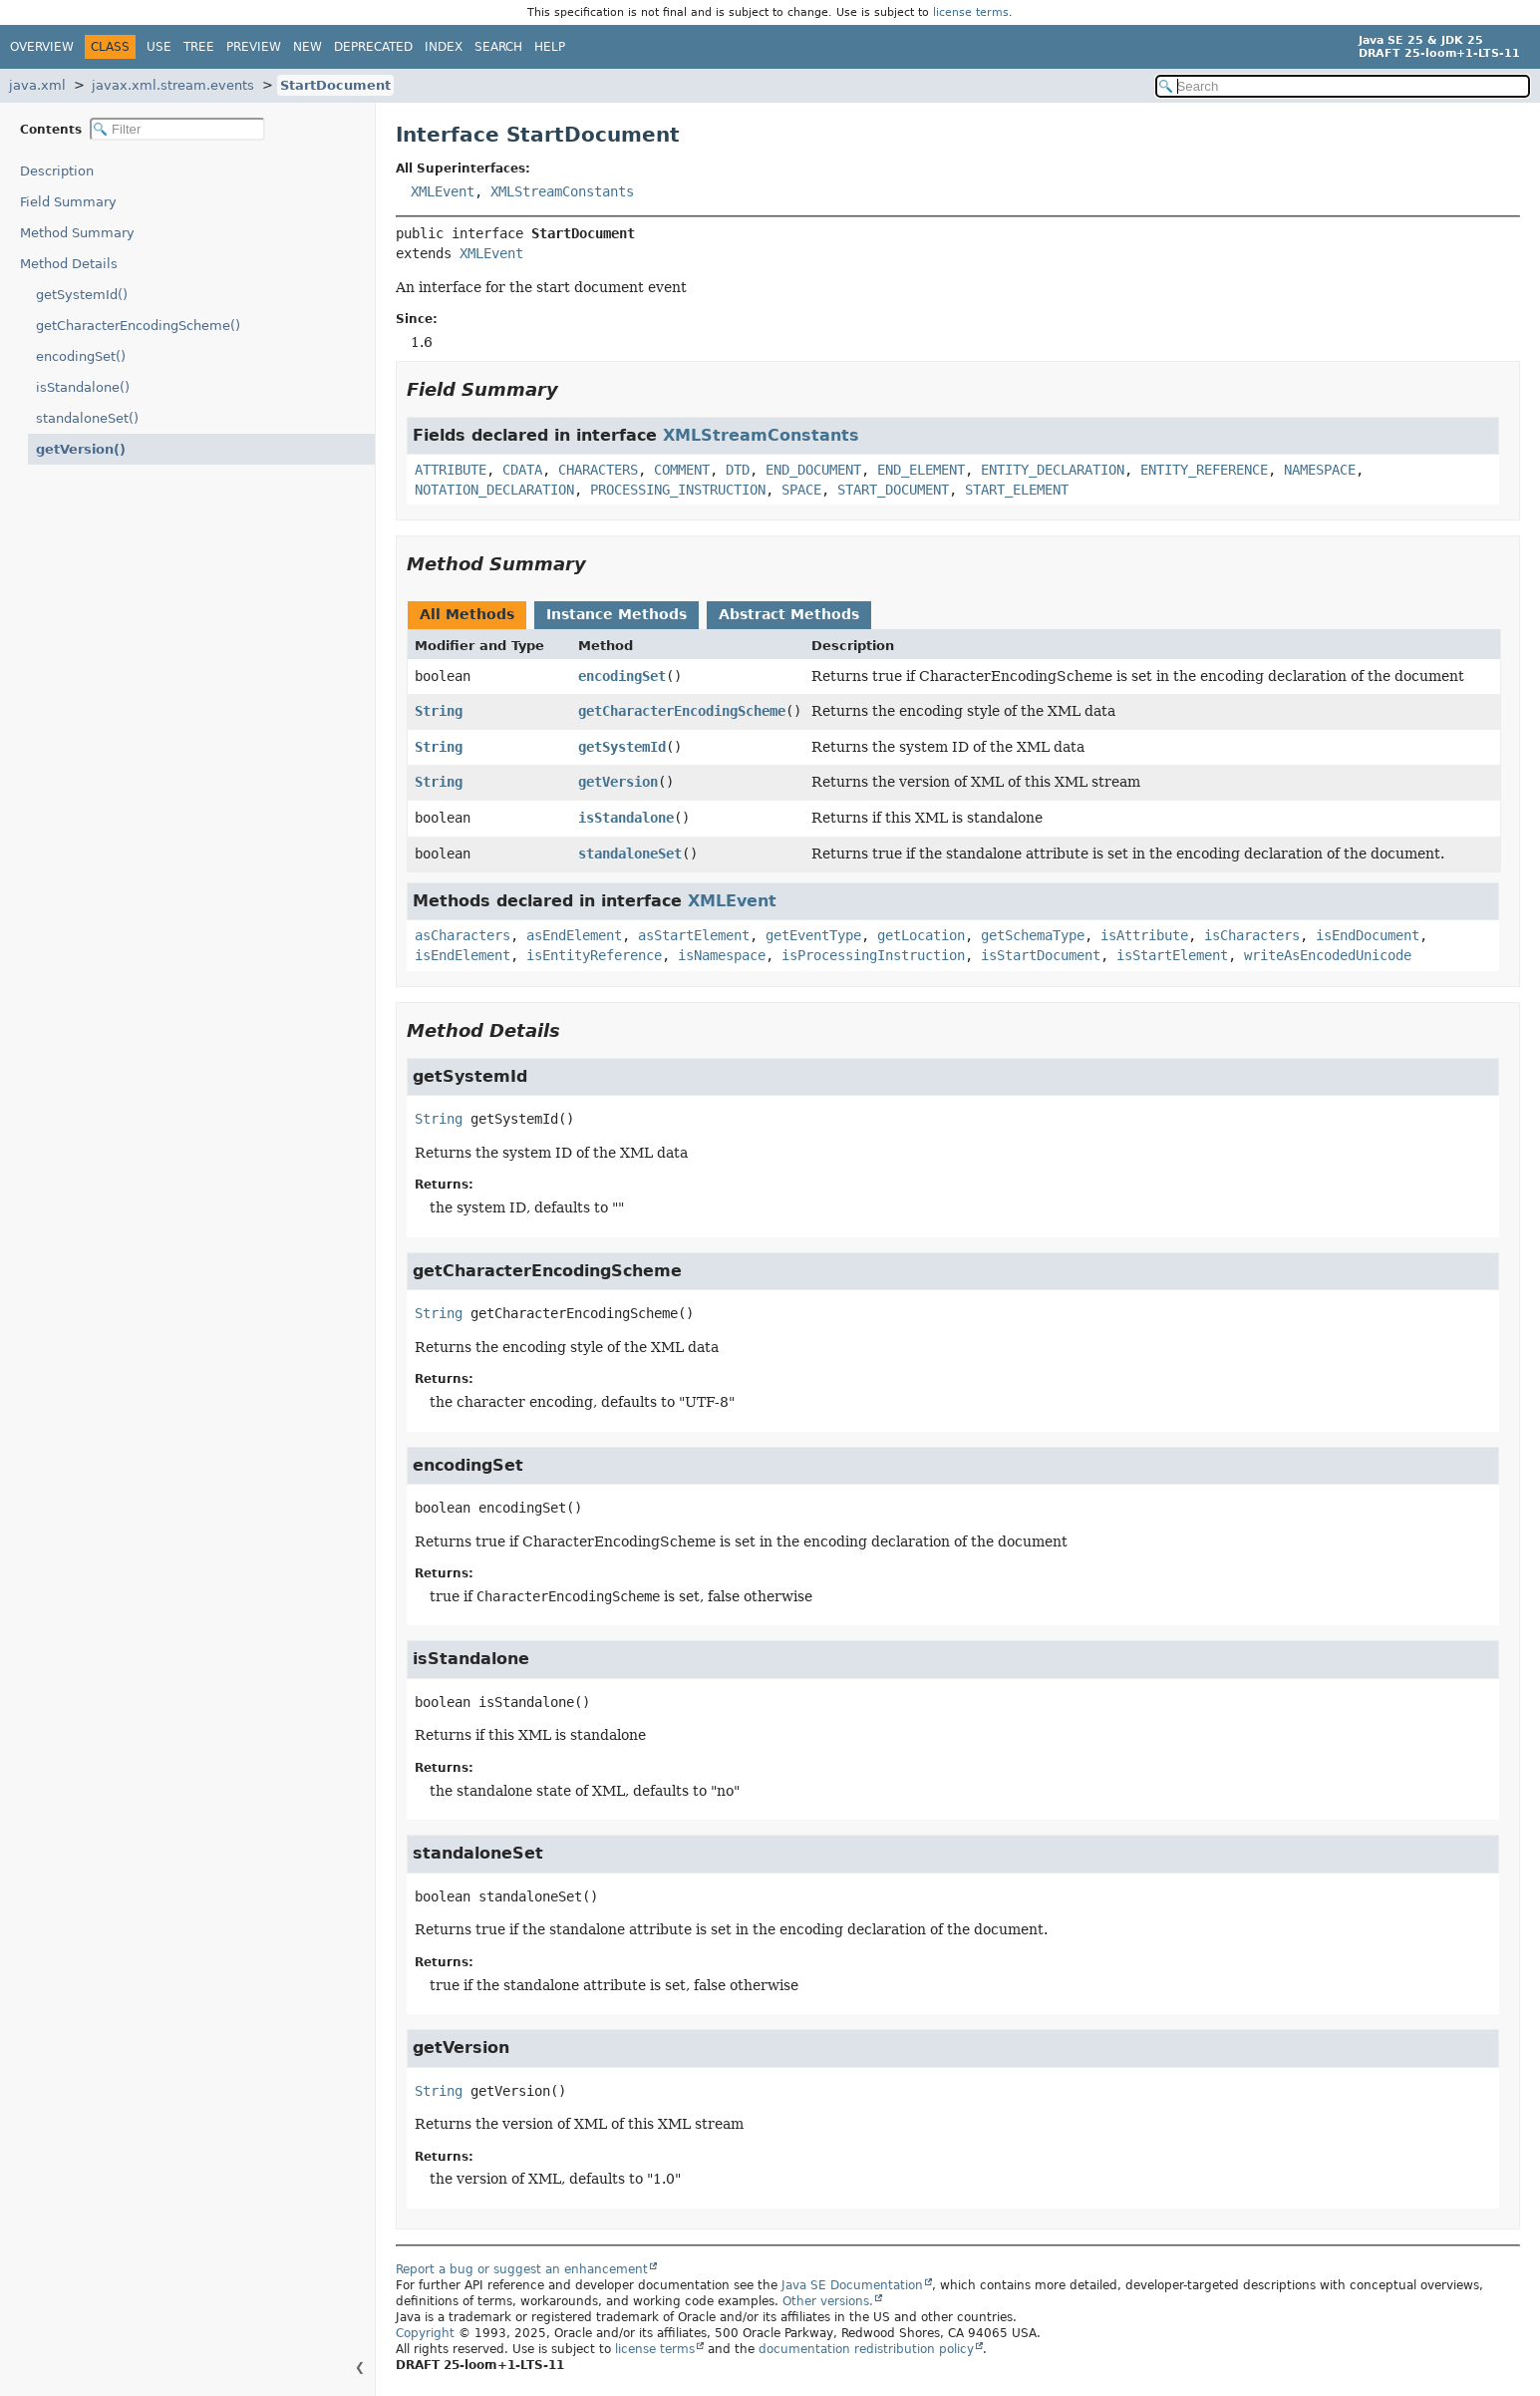  I want to click on getEventType, so click(813, 935).